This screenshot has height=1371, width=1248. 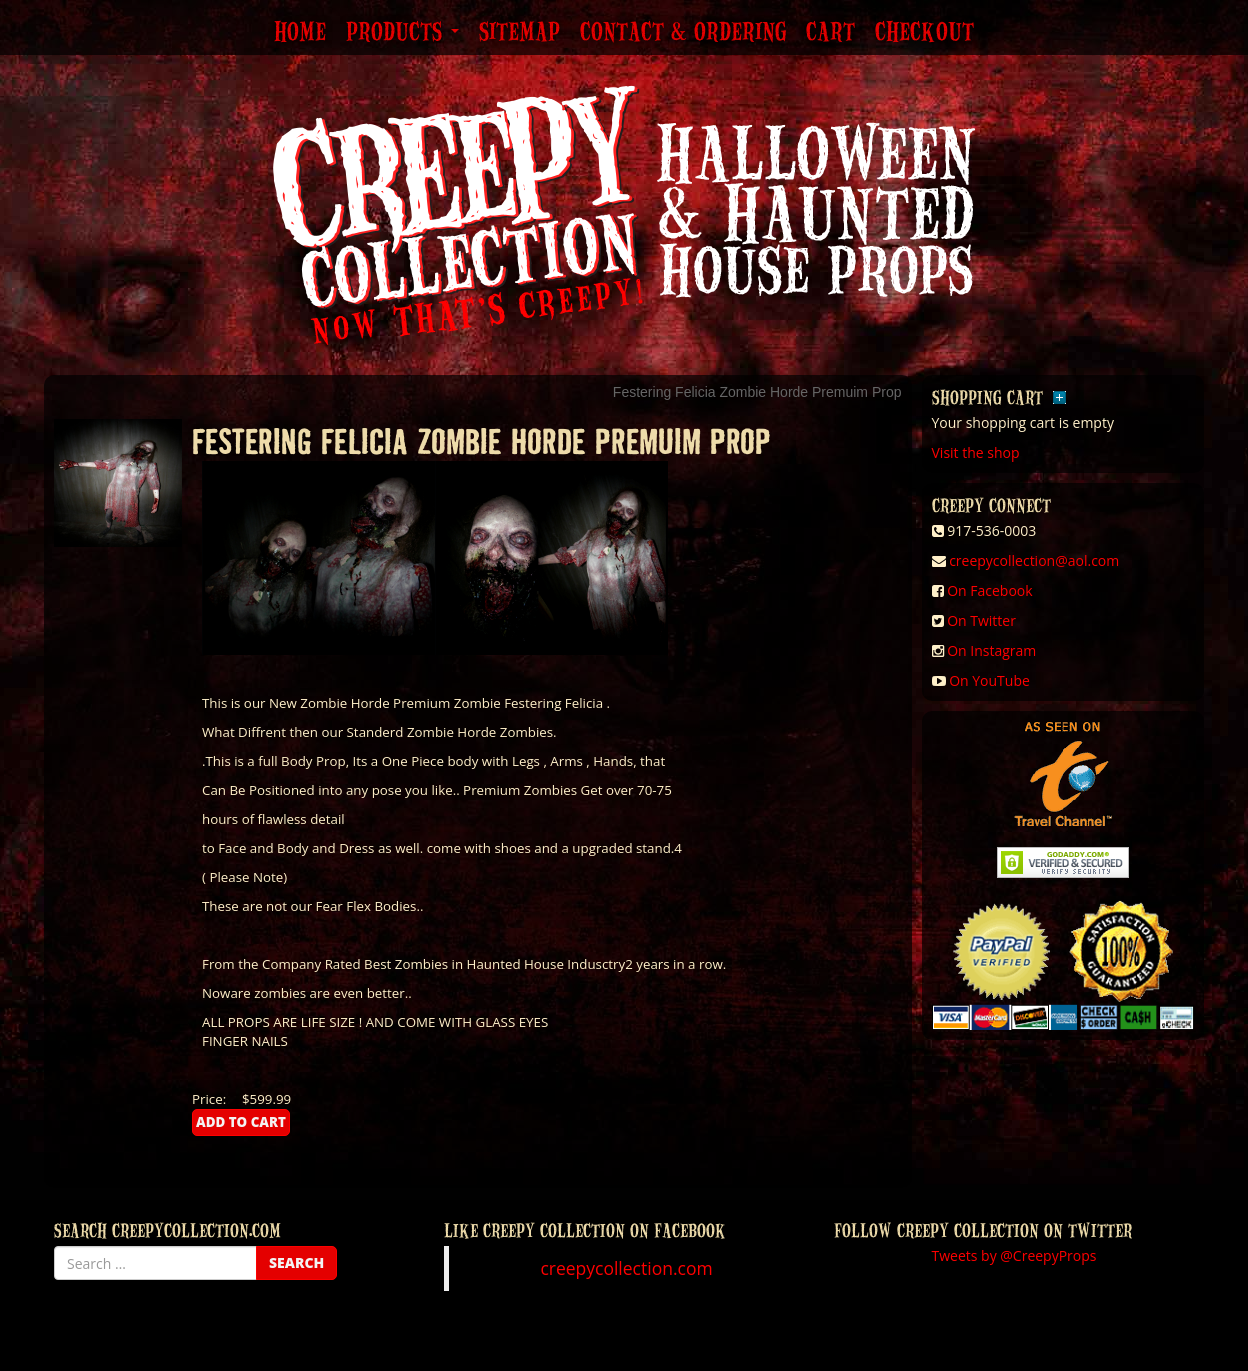 I want to click on creepycollection.com, so click(x=626, y=1268).